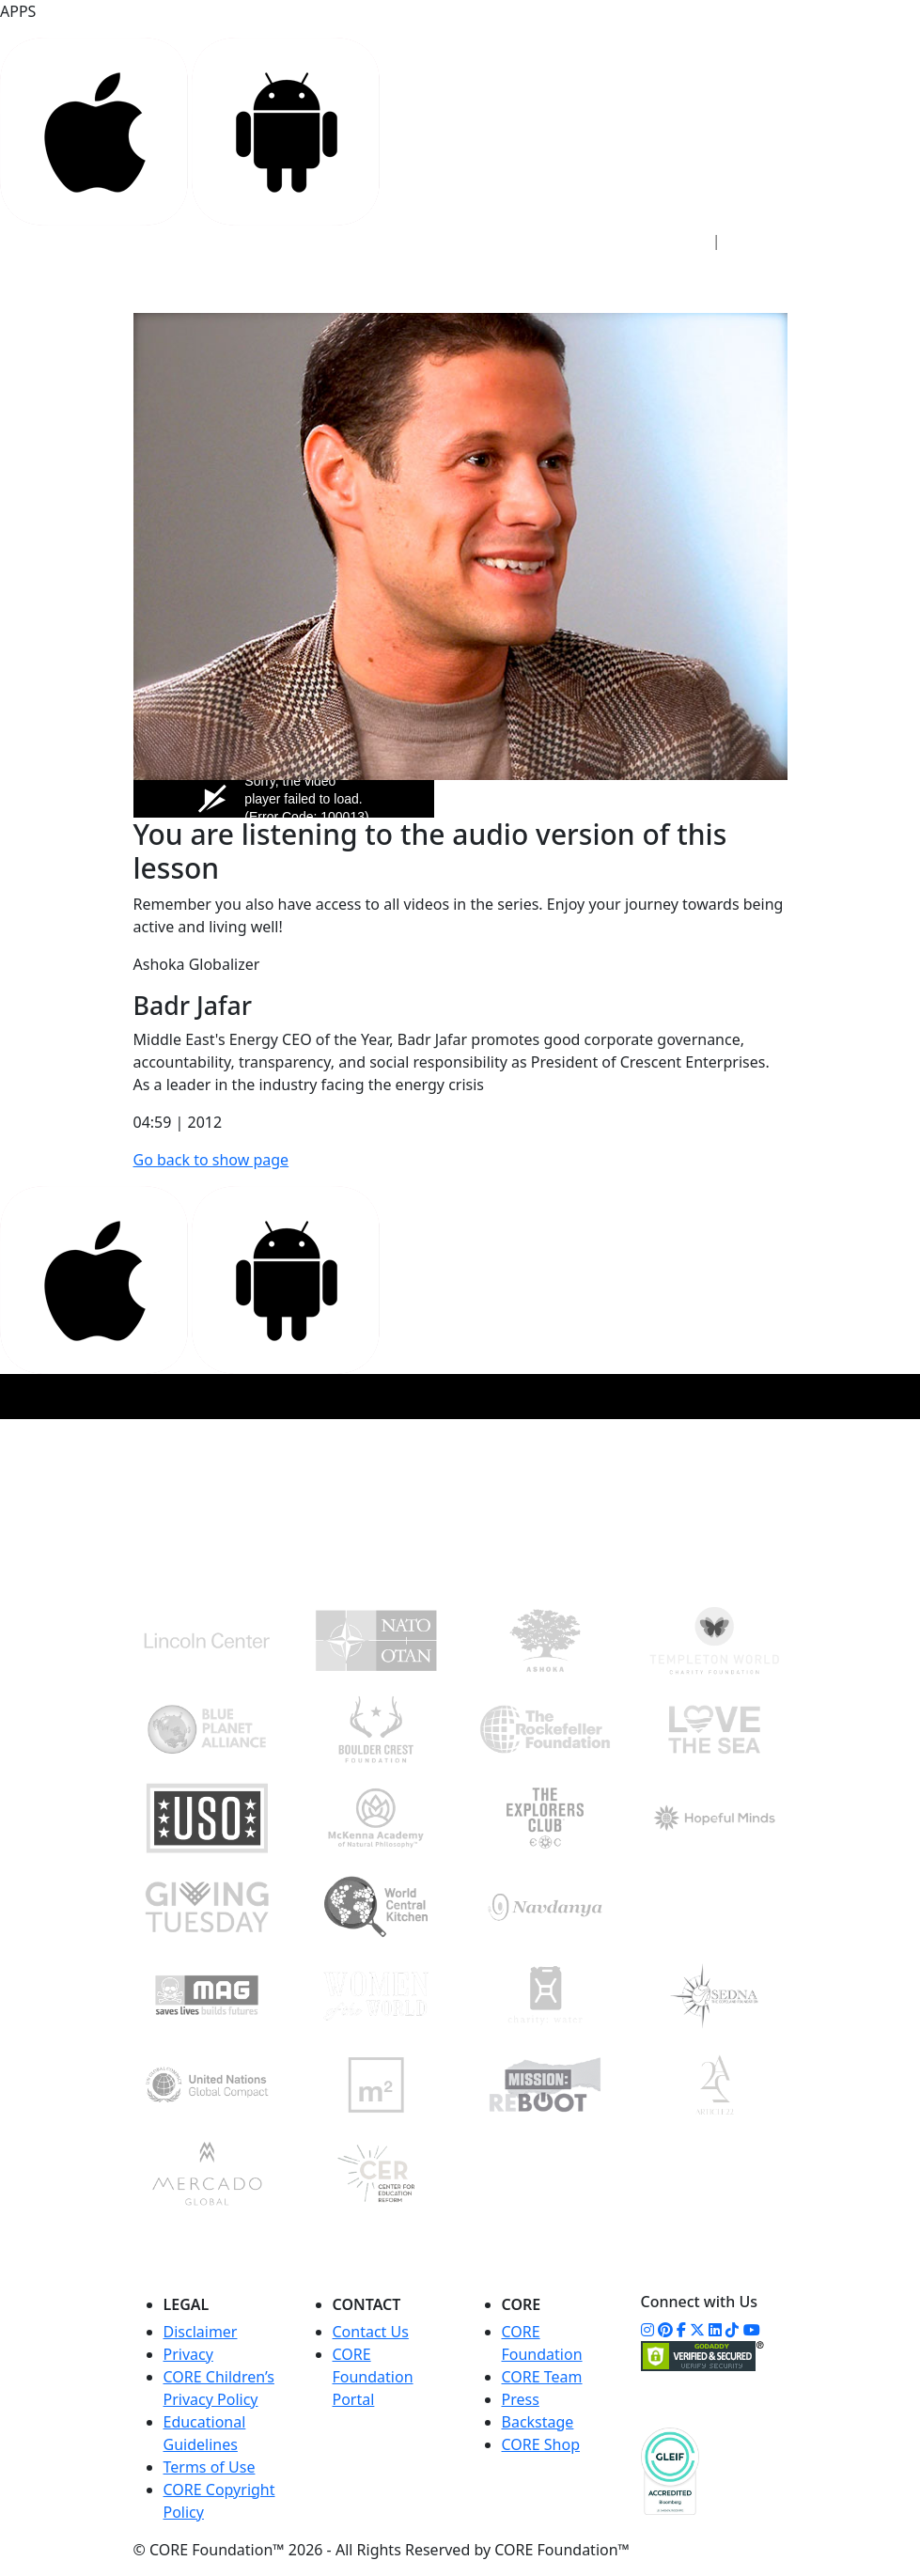 The height and width of the screenshot is (2576, 920). Describe the element at coordinates (761, 285) in the screenshot. I see `[Toggle navigation]` at that location.